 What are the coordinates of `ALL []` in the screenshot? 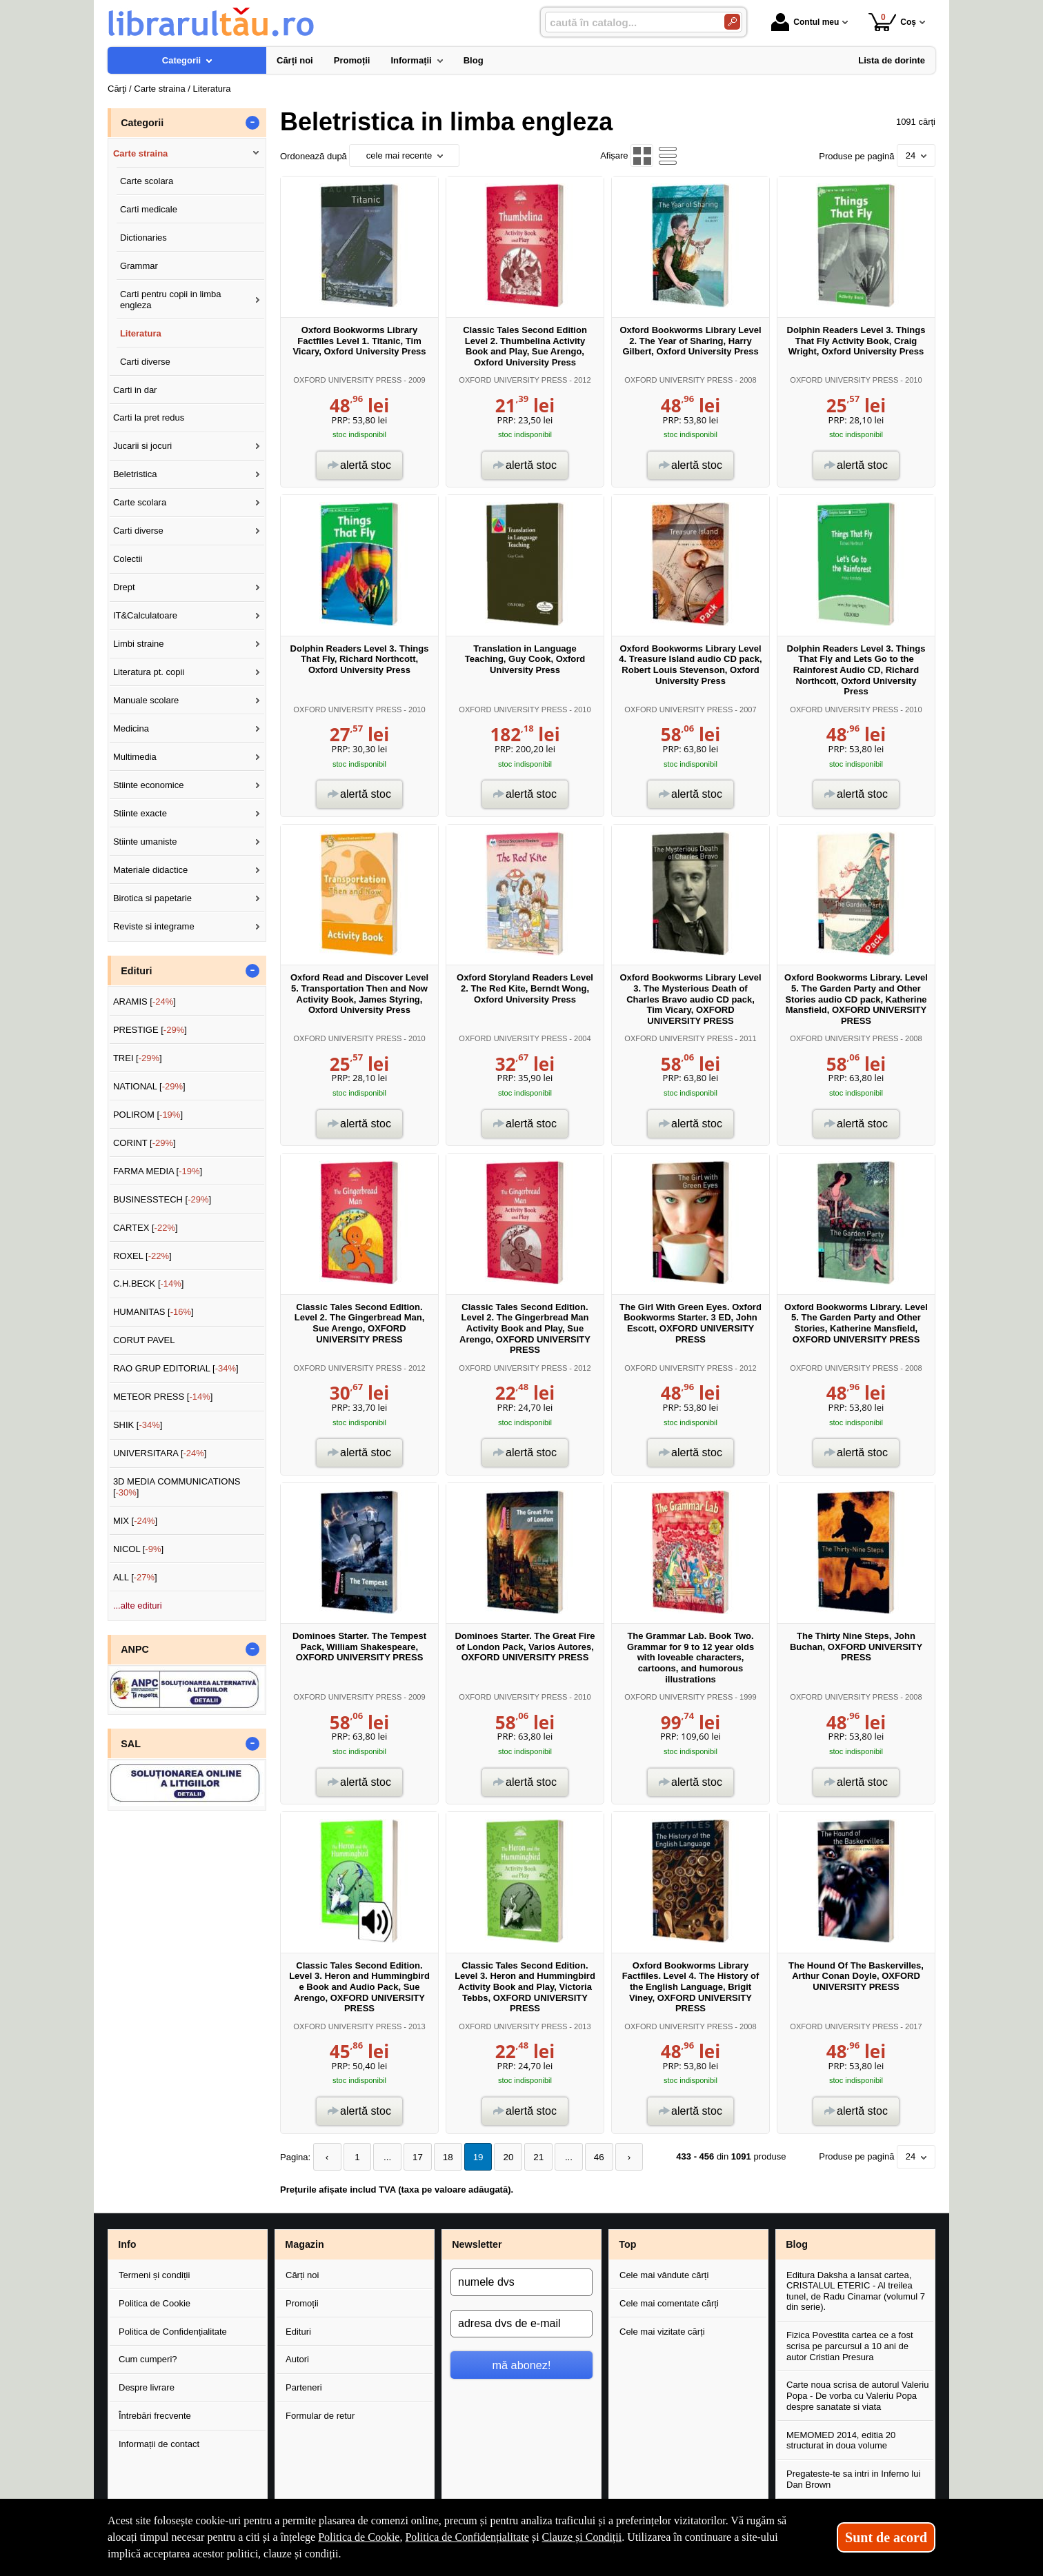 It's located at (135, 1577).